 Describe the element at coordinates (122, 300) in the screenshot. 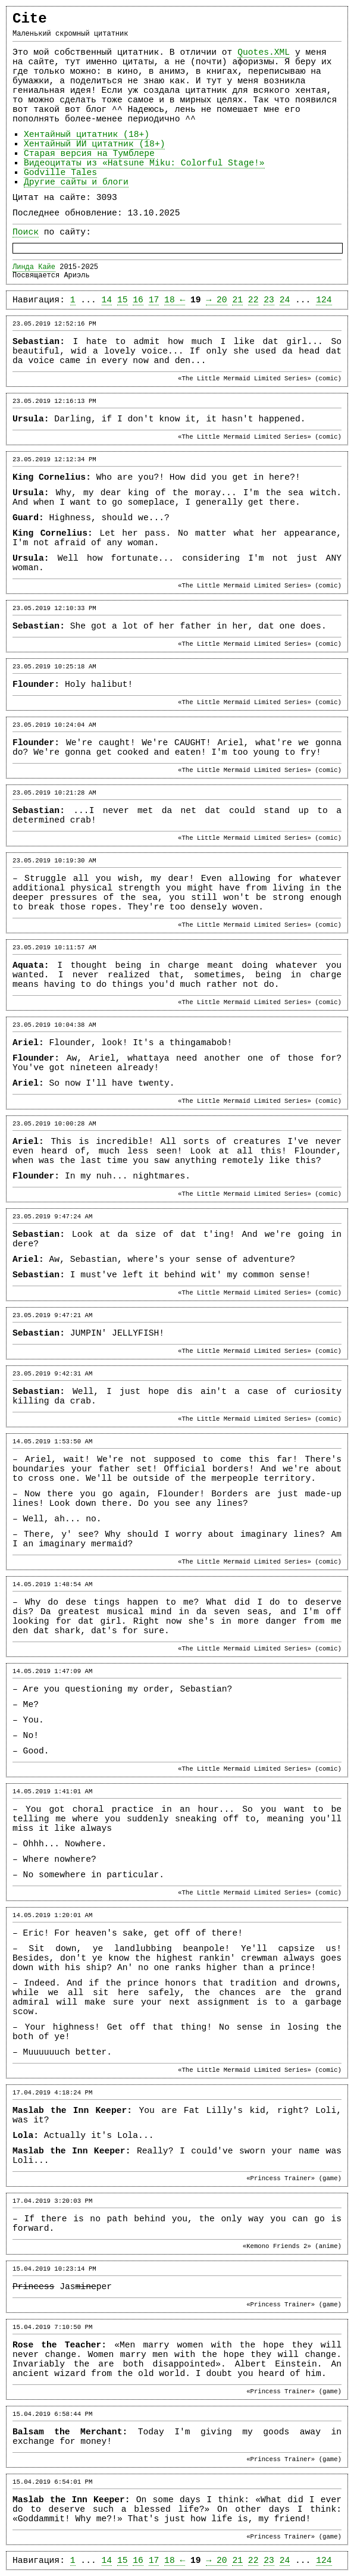

I see `15` at that location.